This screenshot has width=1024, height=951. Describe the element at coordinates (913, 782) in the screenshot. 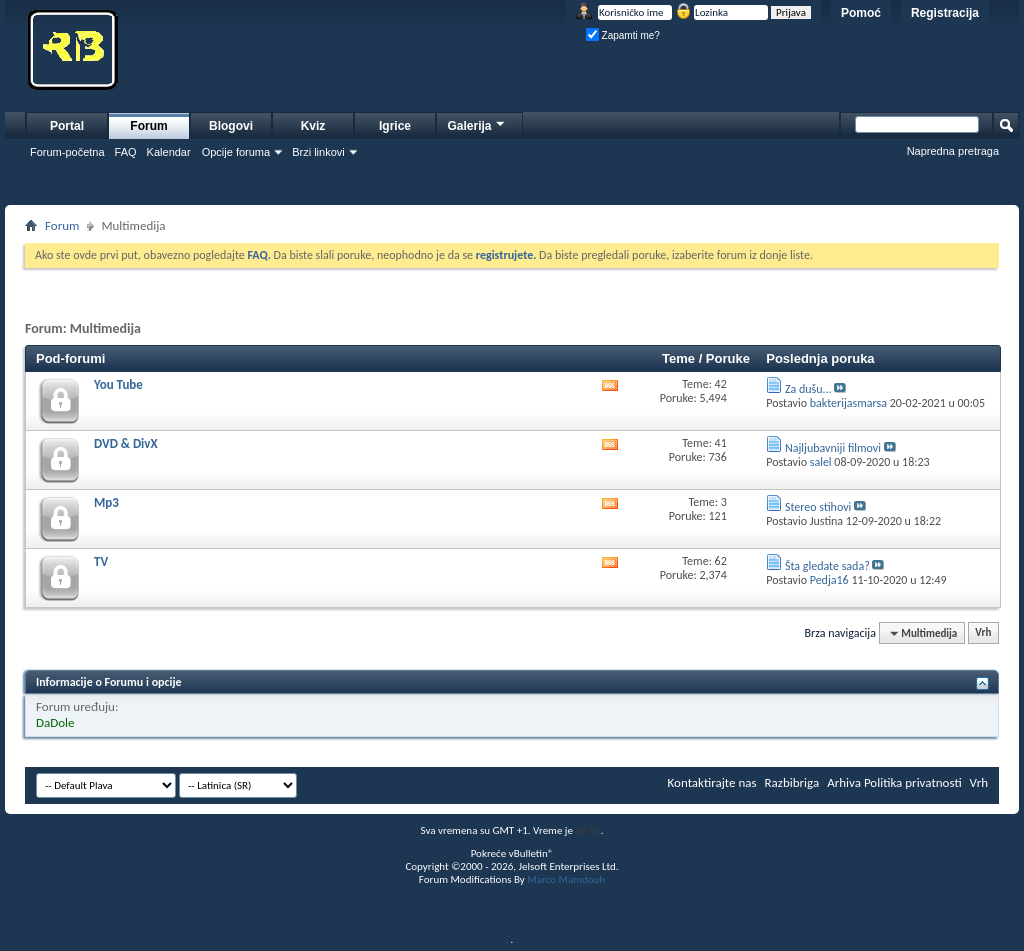

I see `Politika privatnosti` at that location.